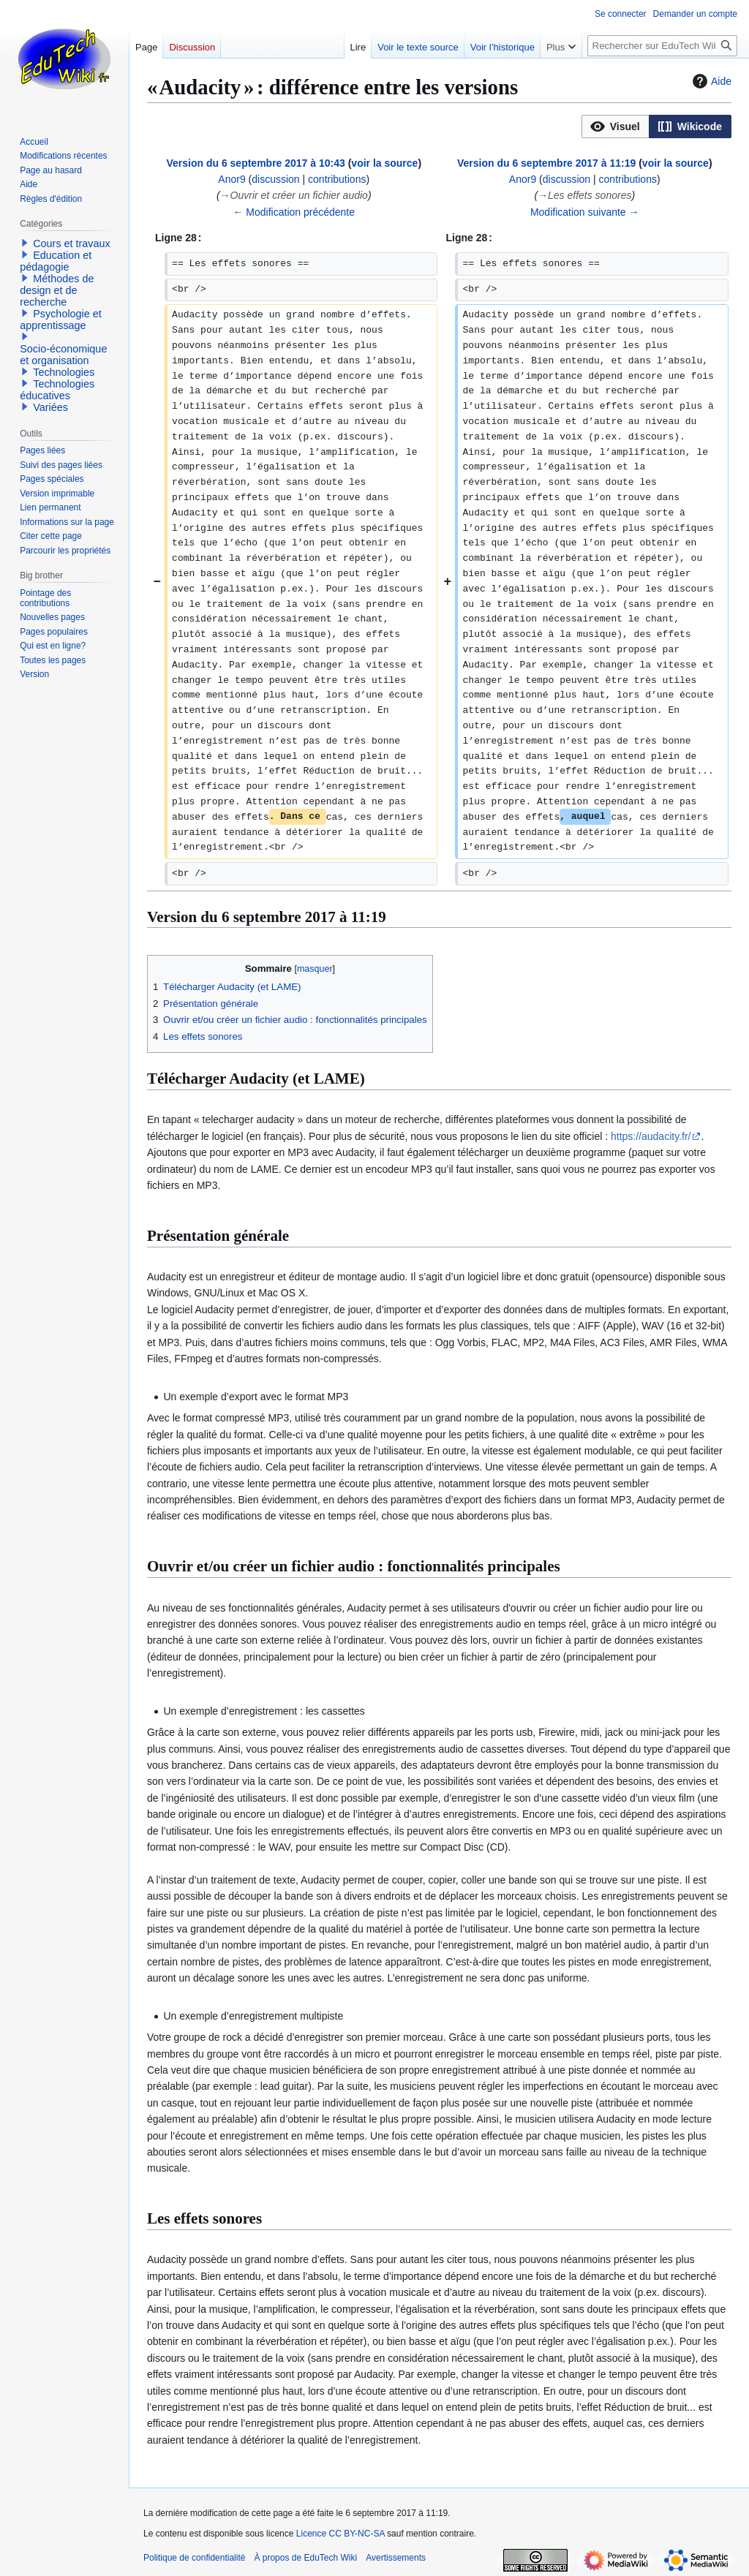  What do you see at coordinates (57, 389) in the screenshot?
I see `Technologies éducatives` at bounding box center [57, 389].